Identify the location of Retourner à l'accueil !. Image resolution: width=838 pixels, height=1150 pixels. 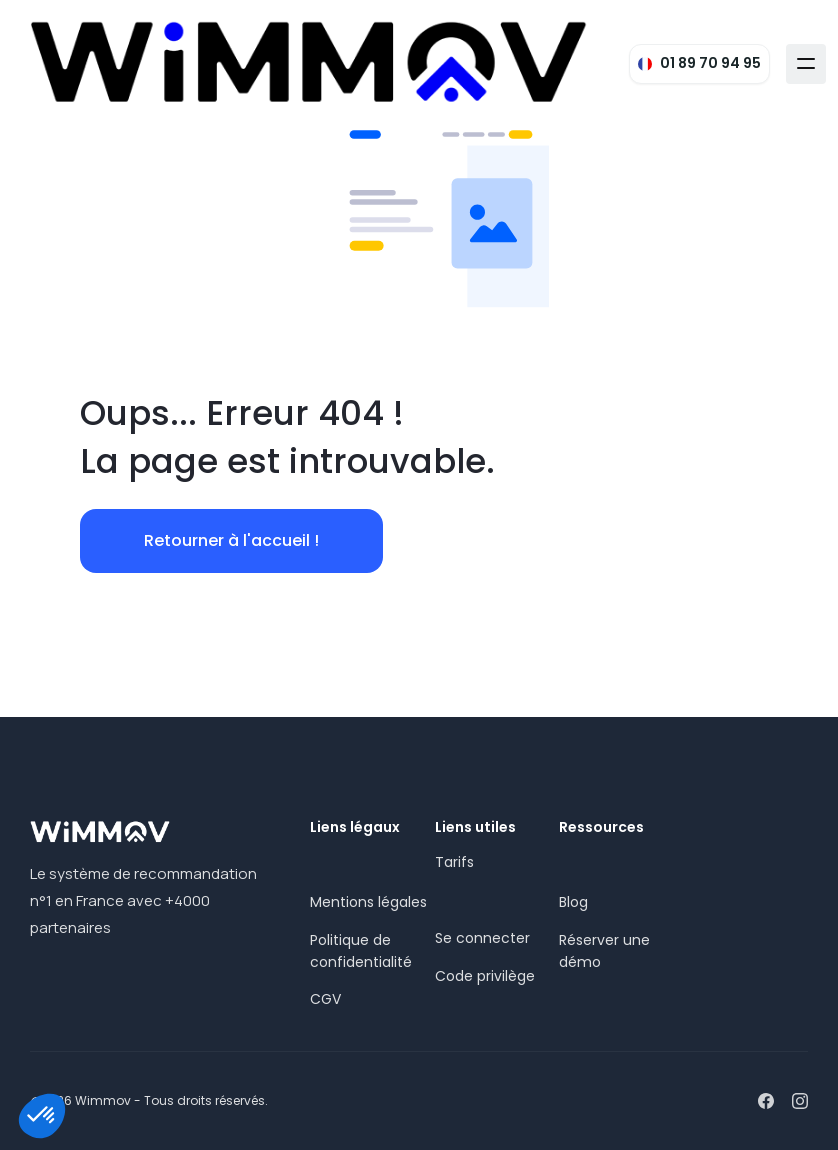
(231, 540).